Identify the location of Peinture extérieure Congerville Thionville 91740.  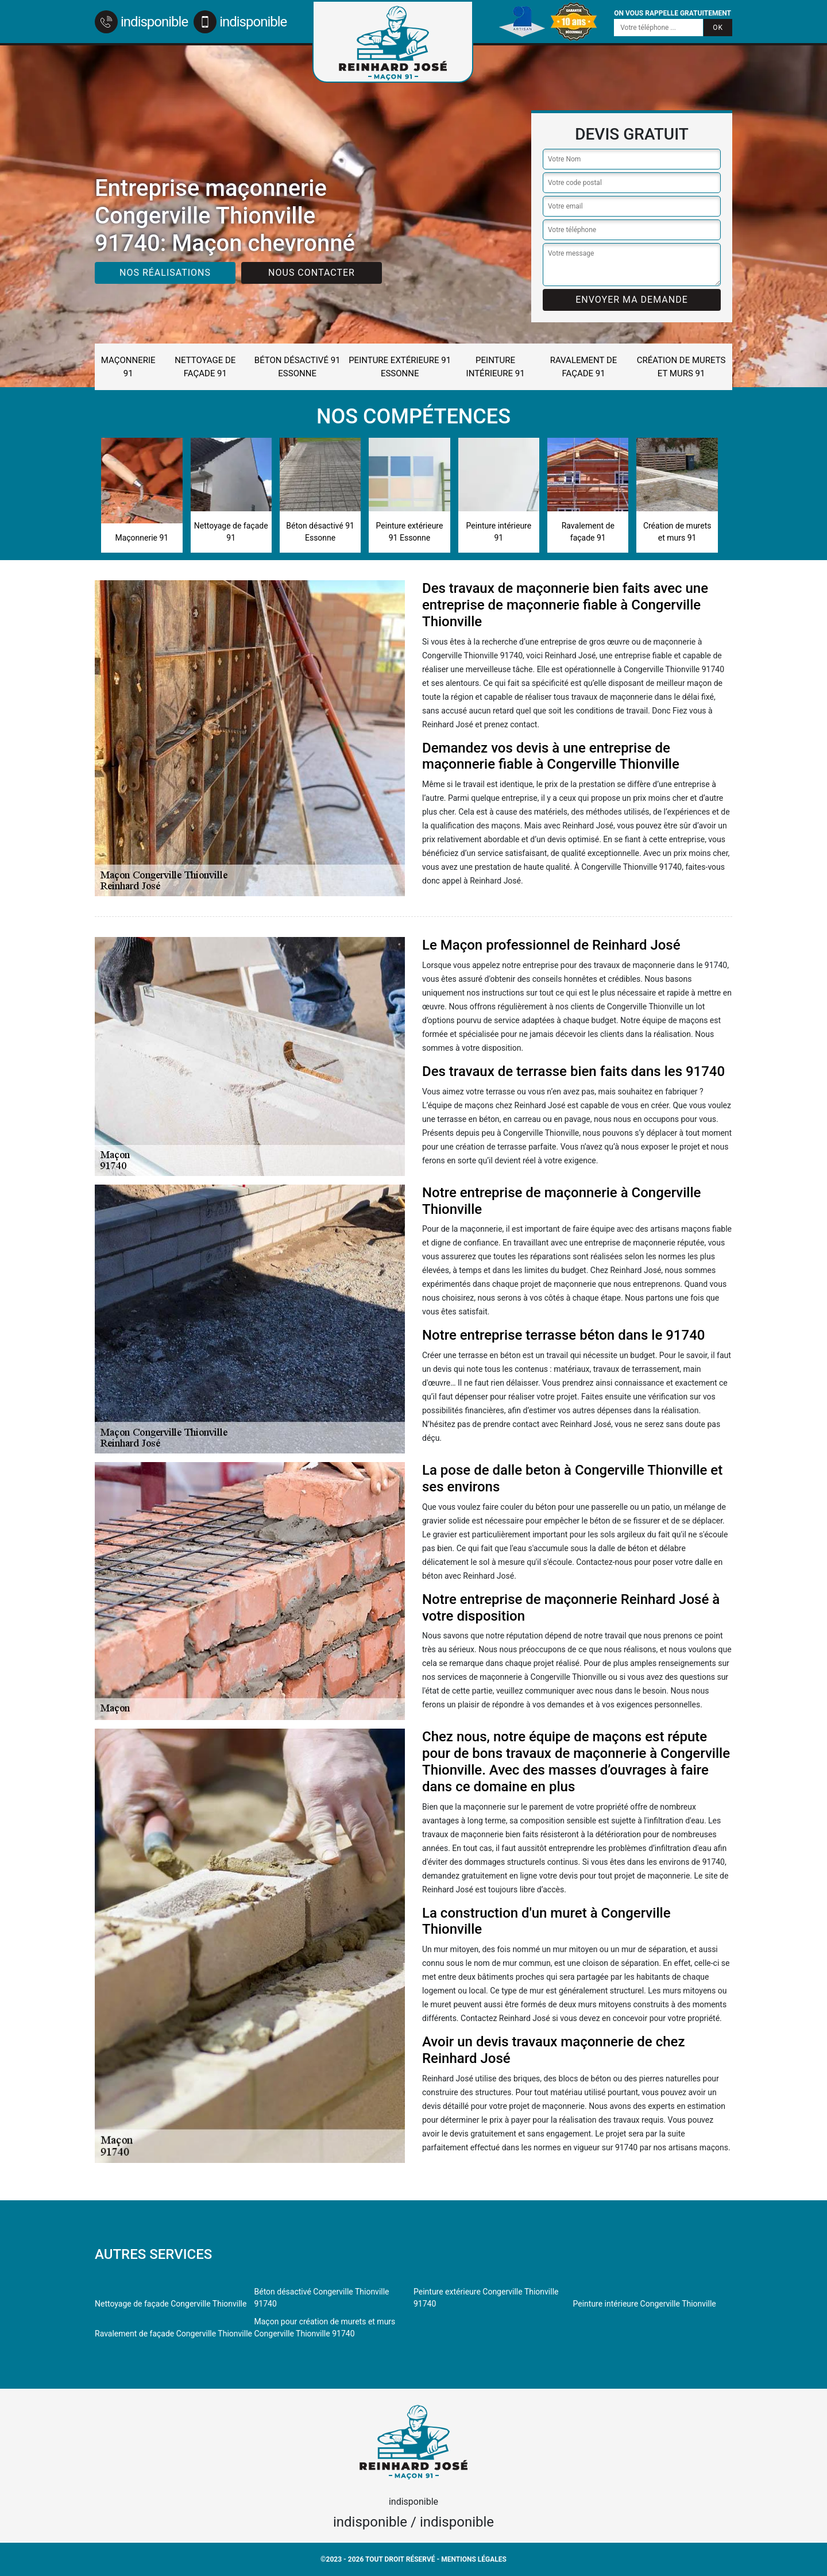
(486, 2297).